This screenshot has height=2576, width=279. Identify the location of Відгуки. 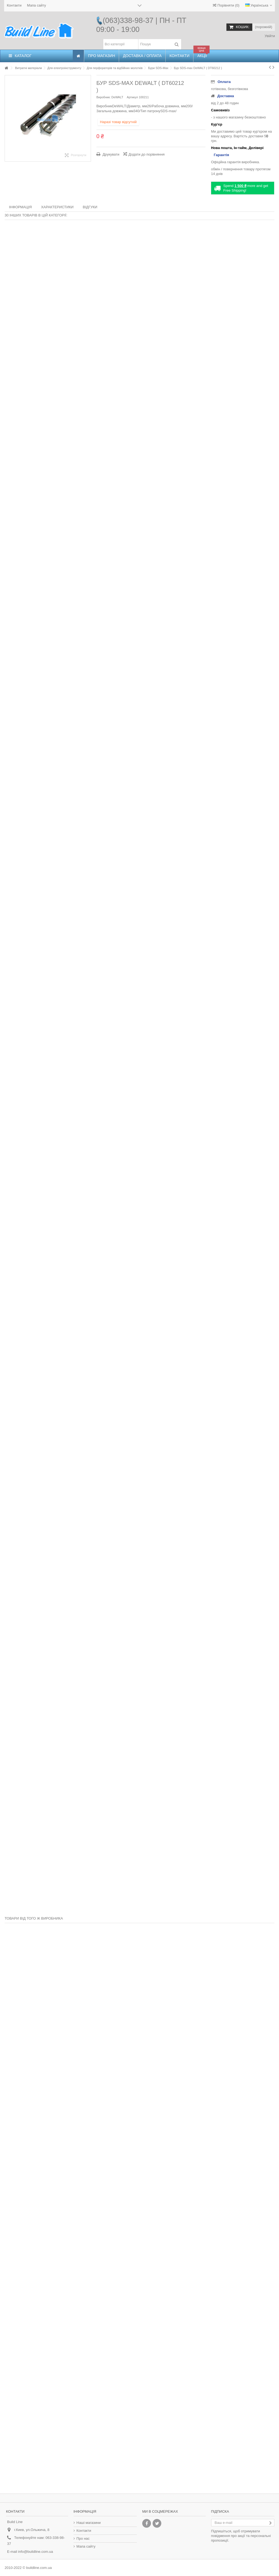
(90, 207).